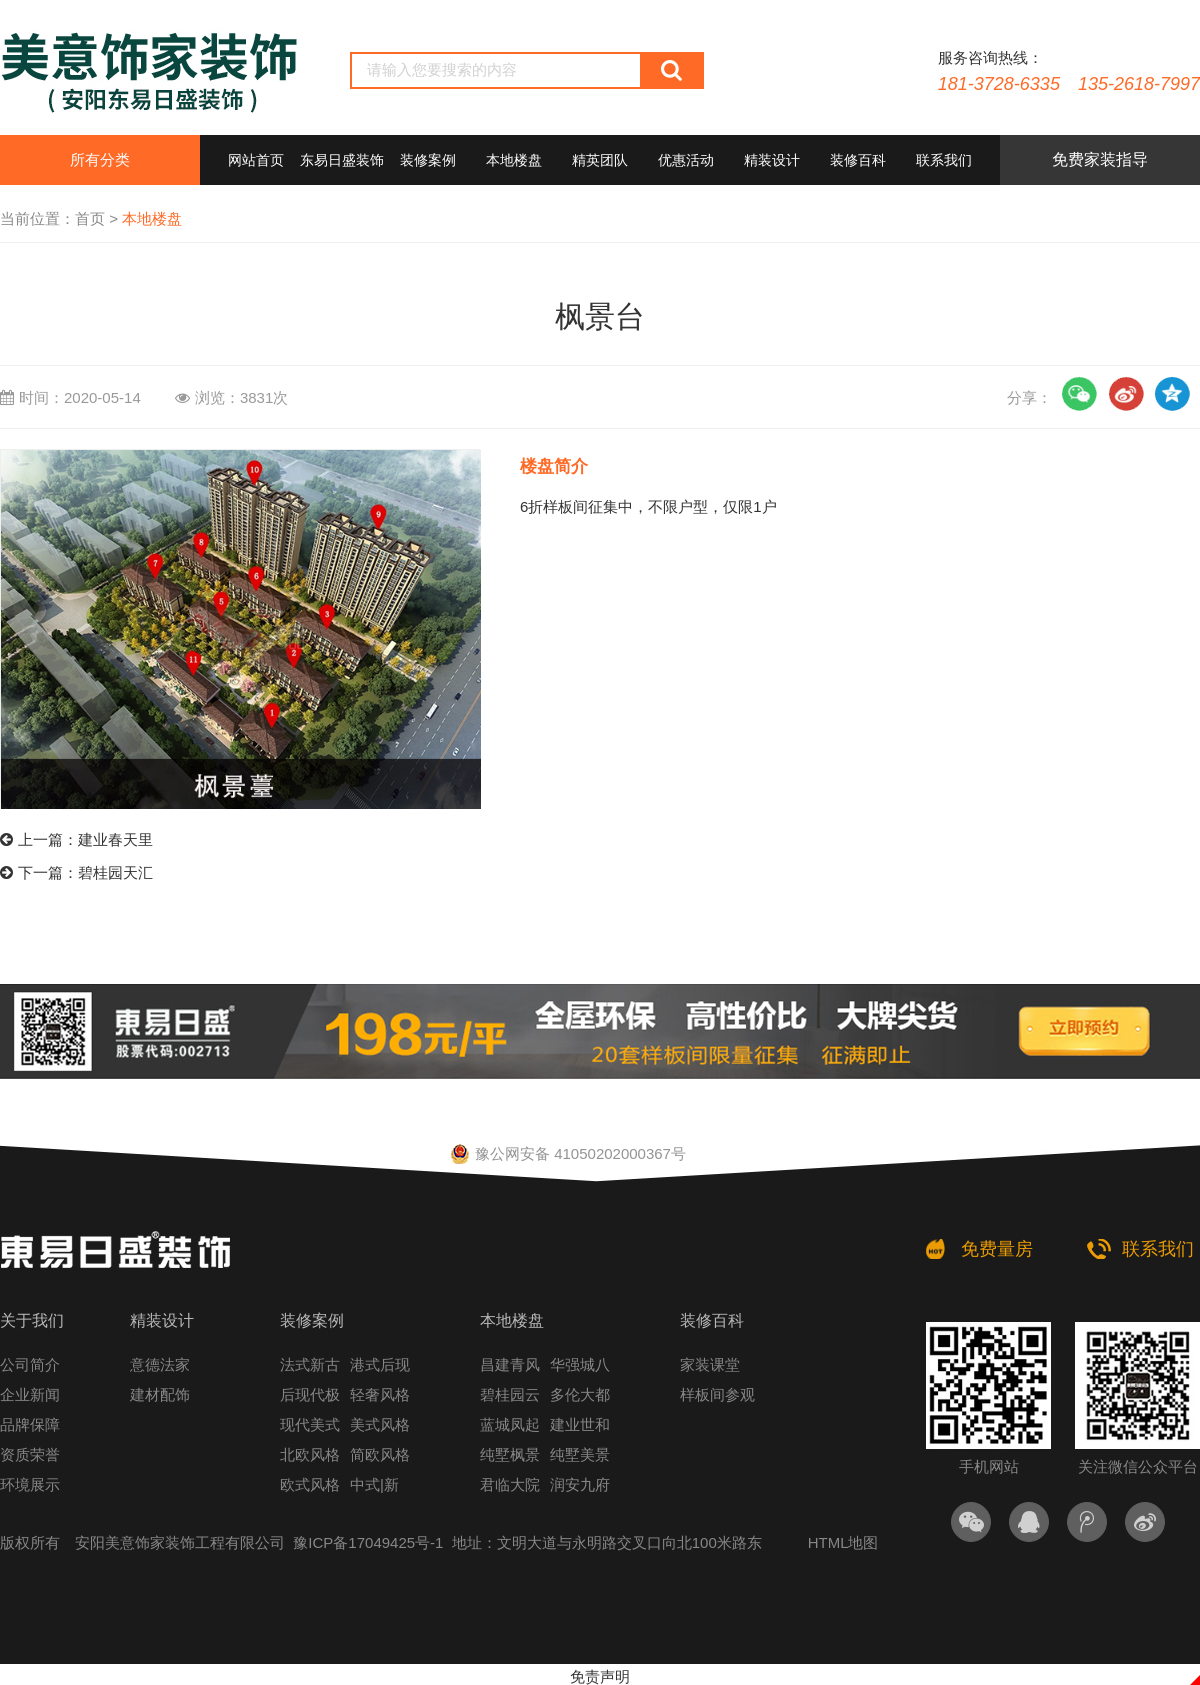  What do you see at coordinates (310, 1454) in the screenshot?
I see `北欧风格` at bounding box center [310, 1454].